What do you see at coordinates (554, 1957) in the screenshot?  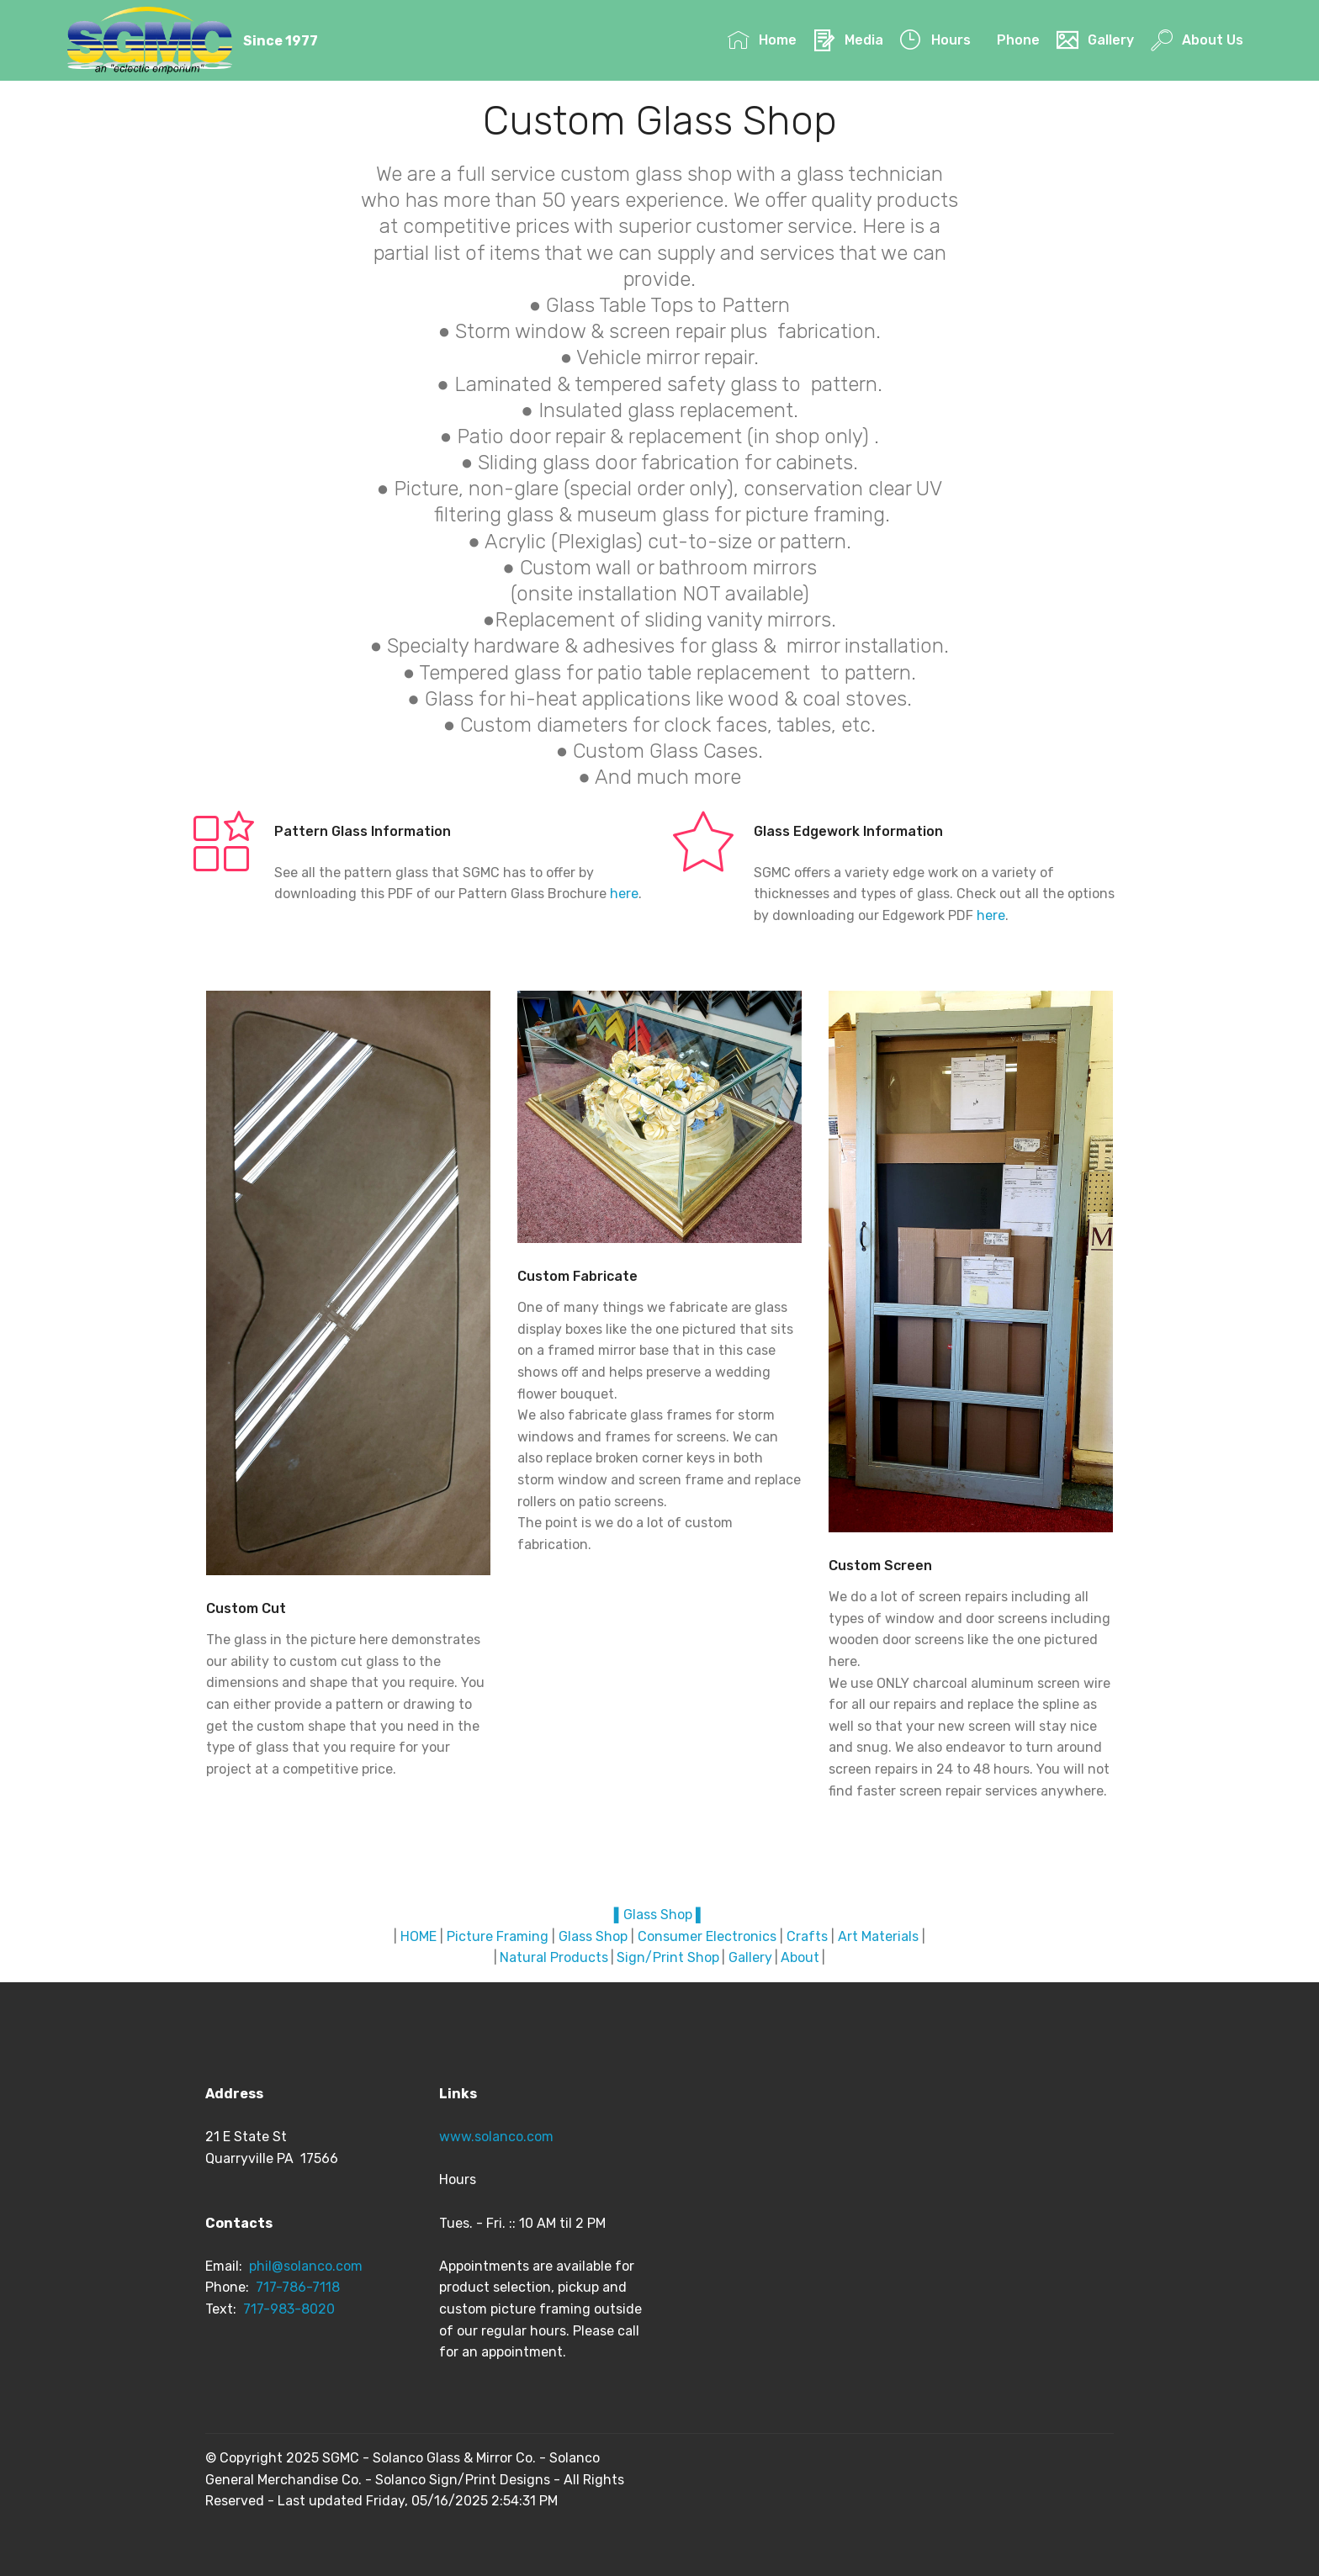 I see `Natural Products` at bounding box center [554, 1957].